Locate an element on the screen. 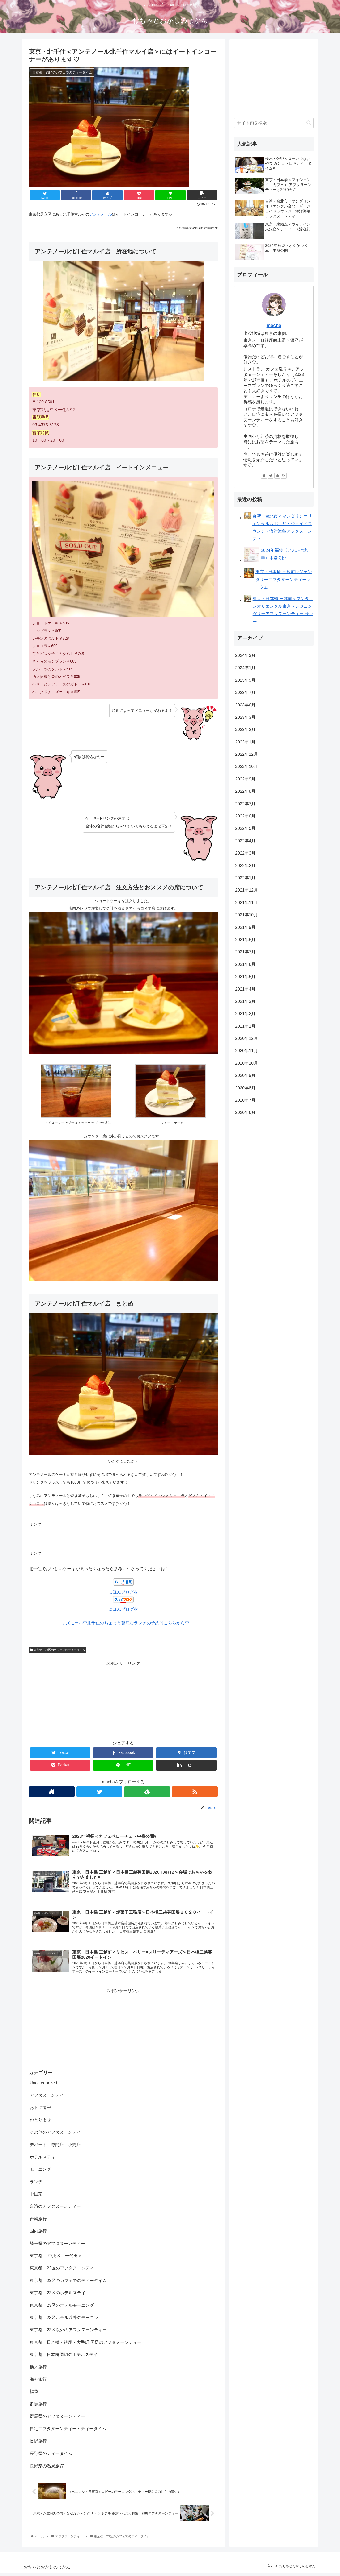 Image resolution: width=340 pixels, height=2576 pixels. Uncategorized is located at coordinates (43, 2086).